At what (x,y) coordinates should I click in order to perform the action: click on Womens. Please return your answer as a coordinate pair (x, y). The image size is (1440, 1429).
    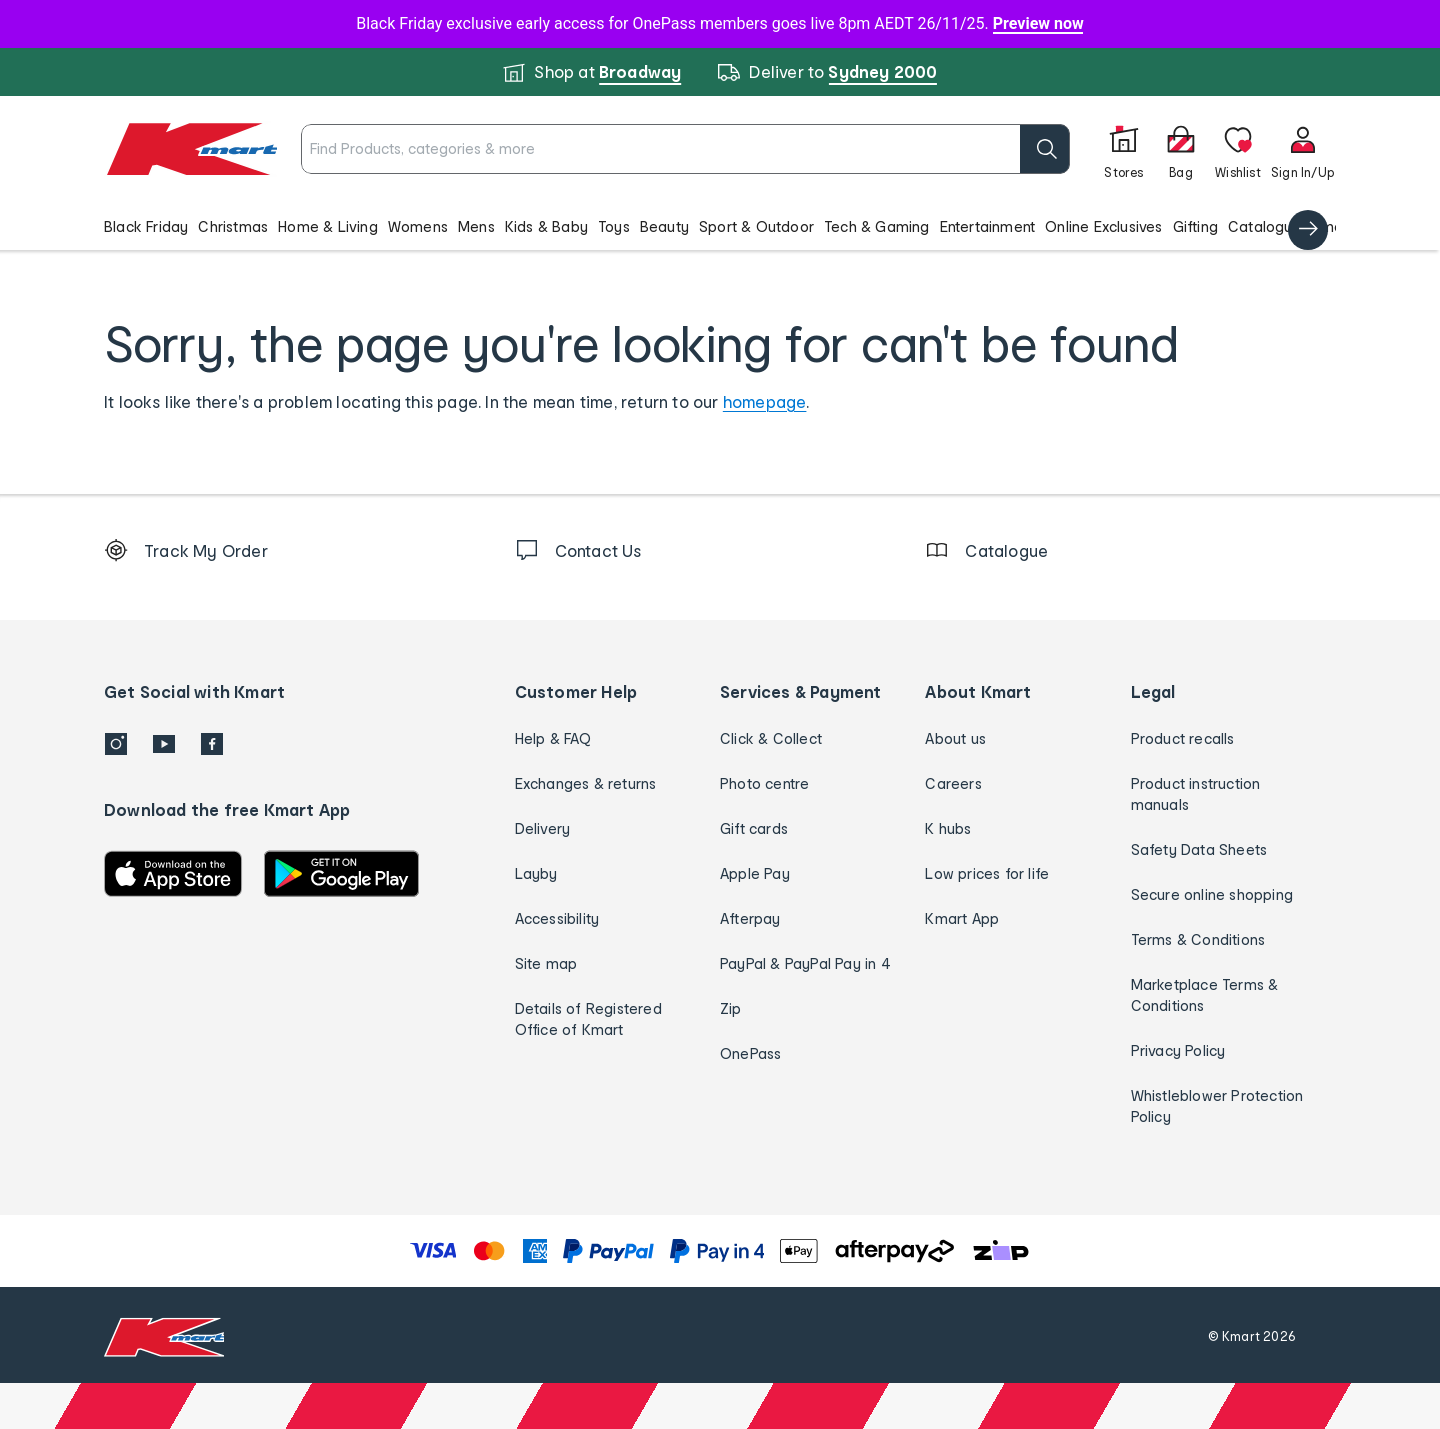
    Looking at the image, I should click on (418, 226).